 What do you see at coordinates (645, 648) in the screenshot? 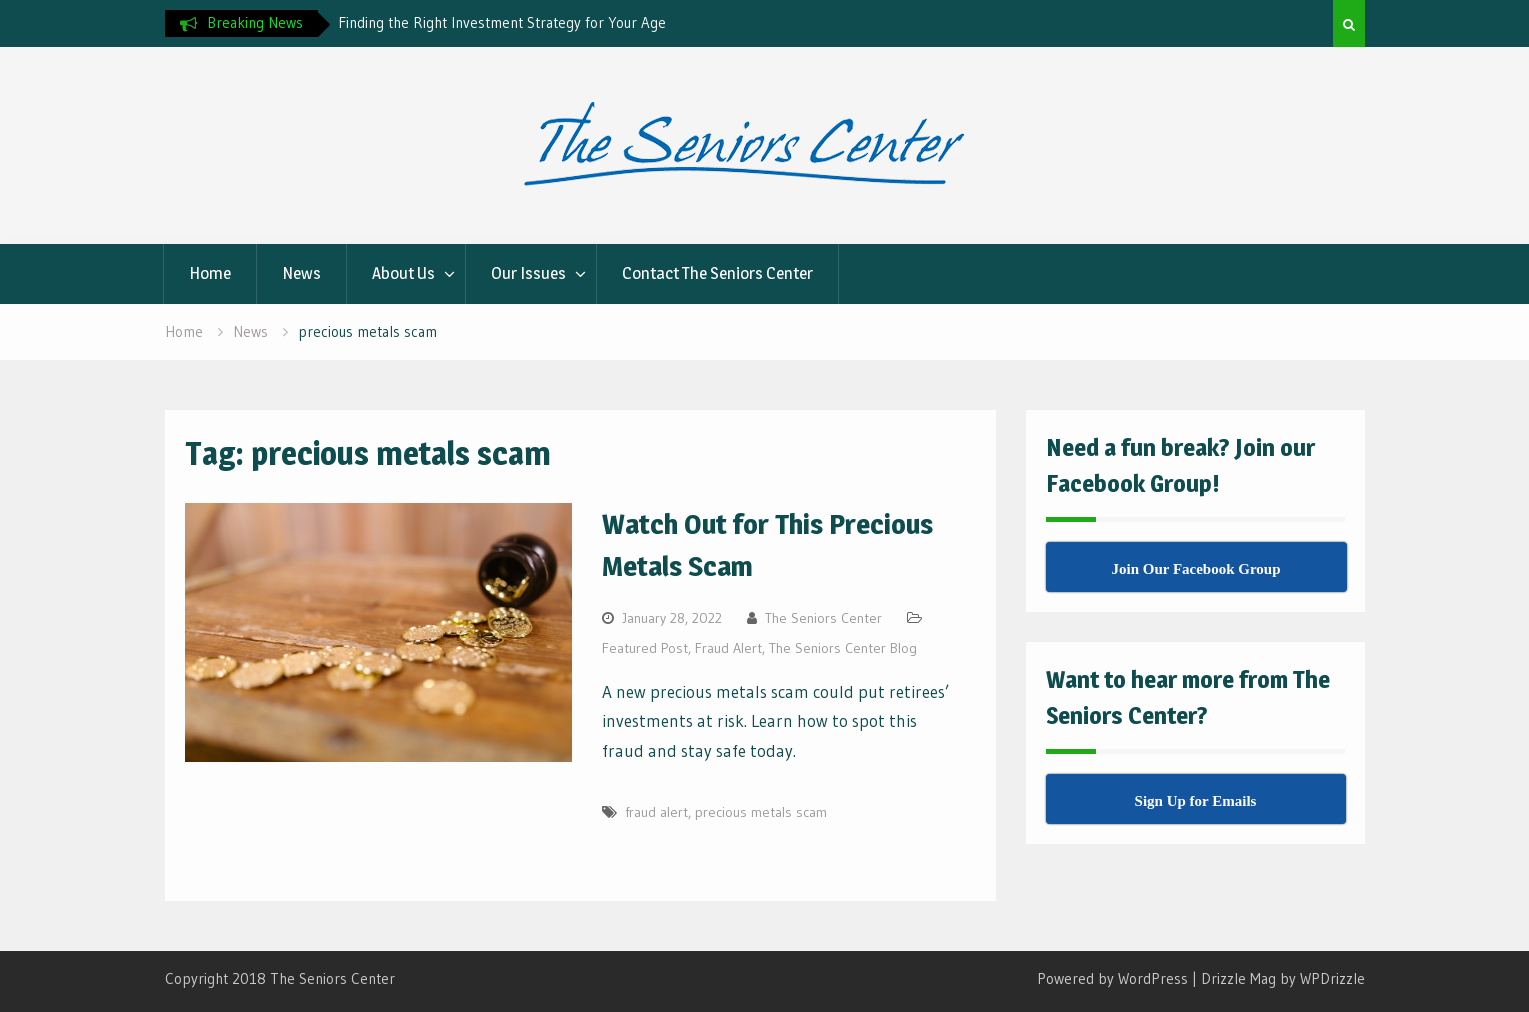
I see `Featured Post` at bounding box center [645, 648].